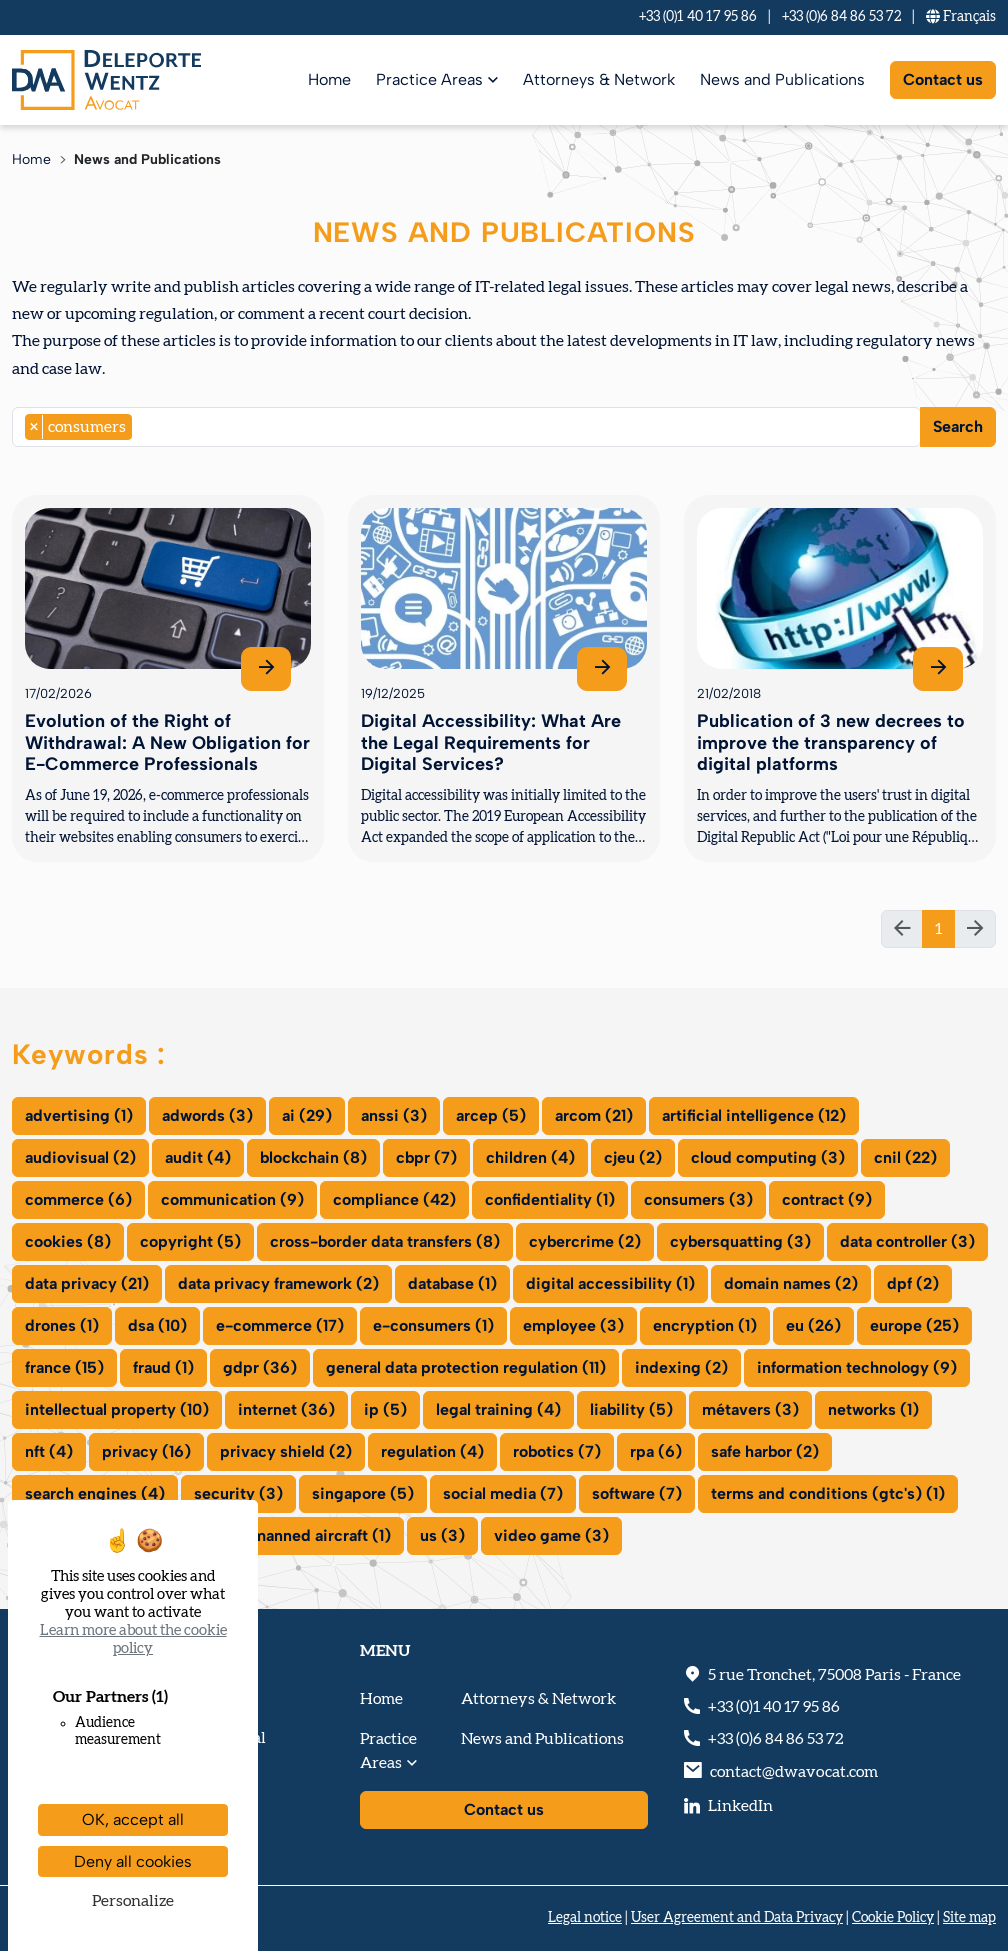 The width and height of the screenshot is (1008, 1951). What do you see at coordinates (232, 1199) in the screenshot?
I see `communication (9)` at bounding box center [232, 1199].